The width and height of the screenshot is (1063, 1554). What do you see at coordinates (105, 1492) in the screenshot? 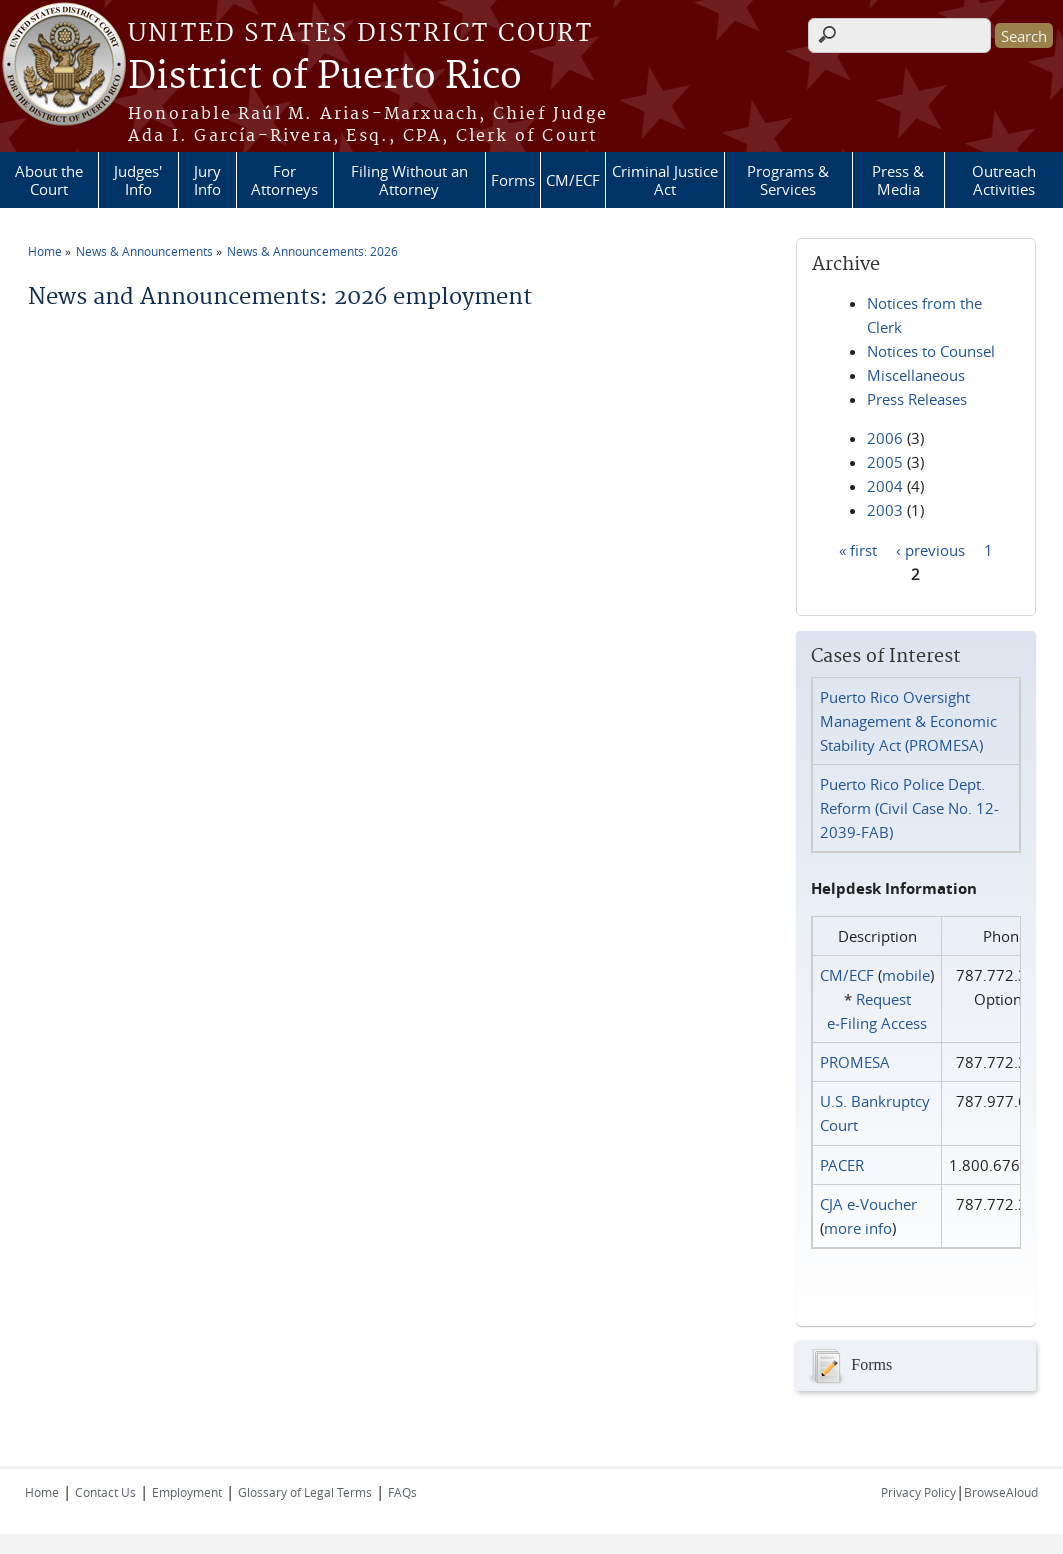
I see `Contact Us` at bounding box center [105, 1492].